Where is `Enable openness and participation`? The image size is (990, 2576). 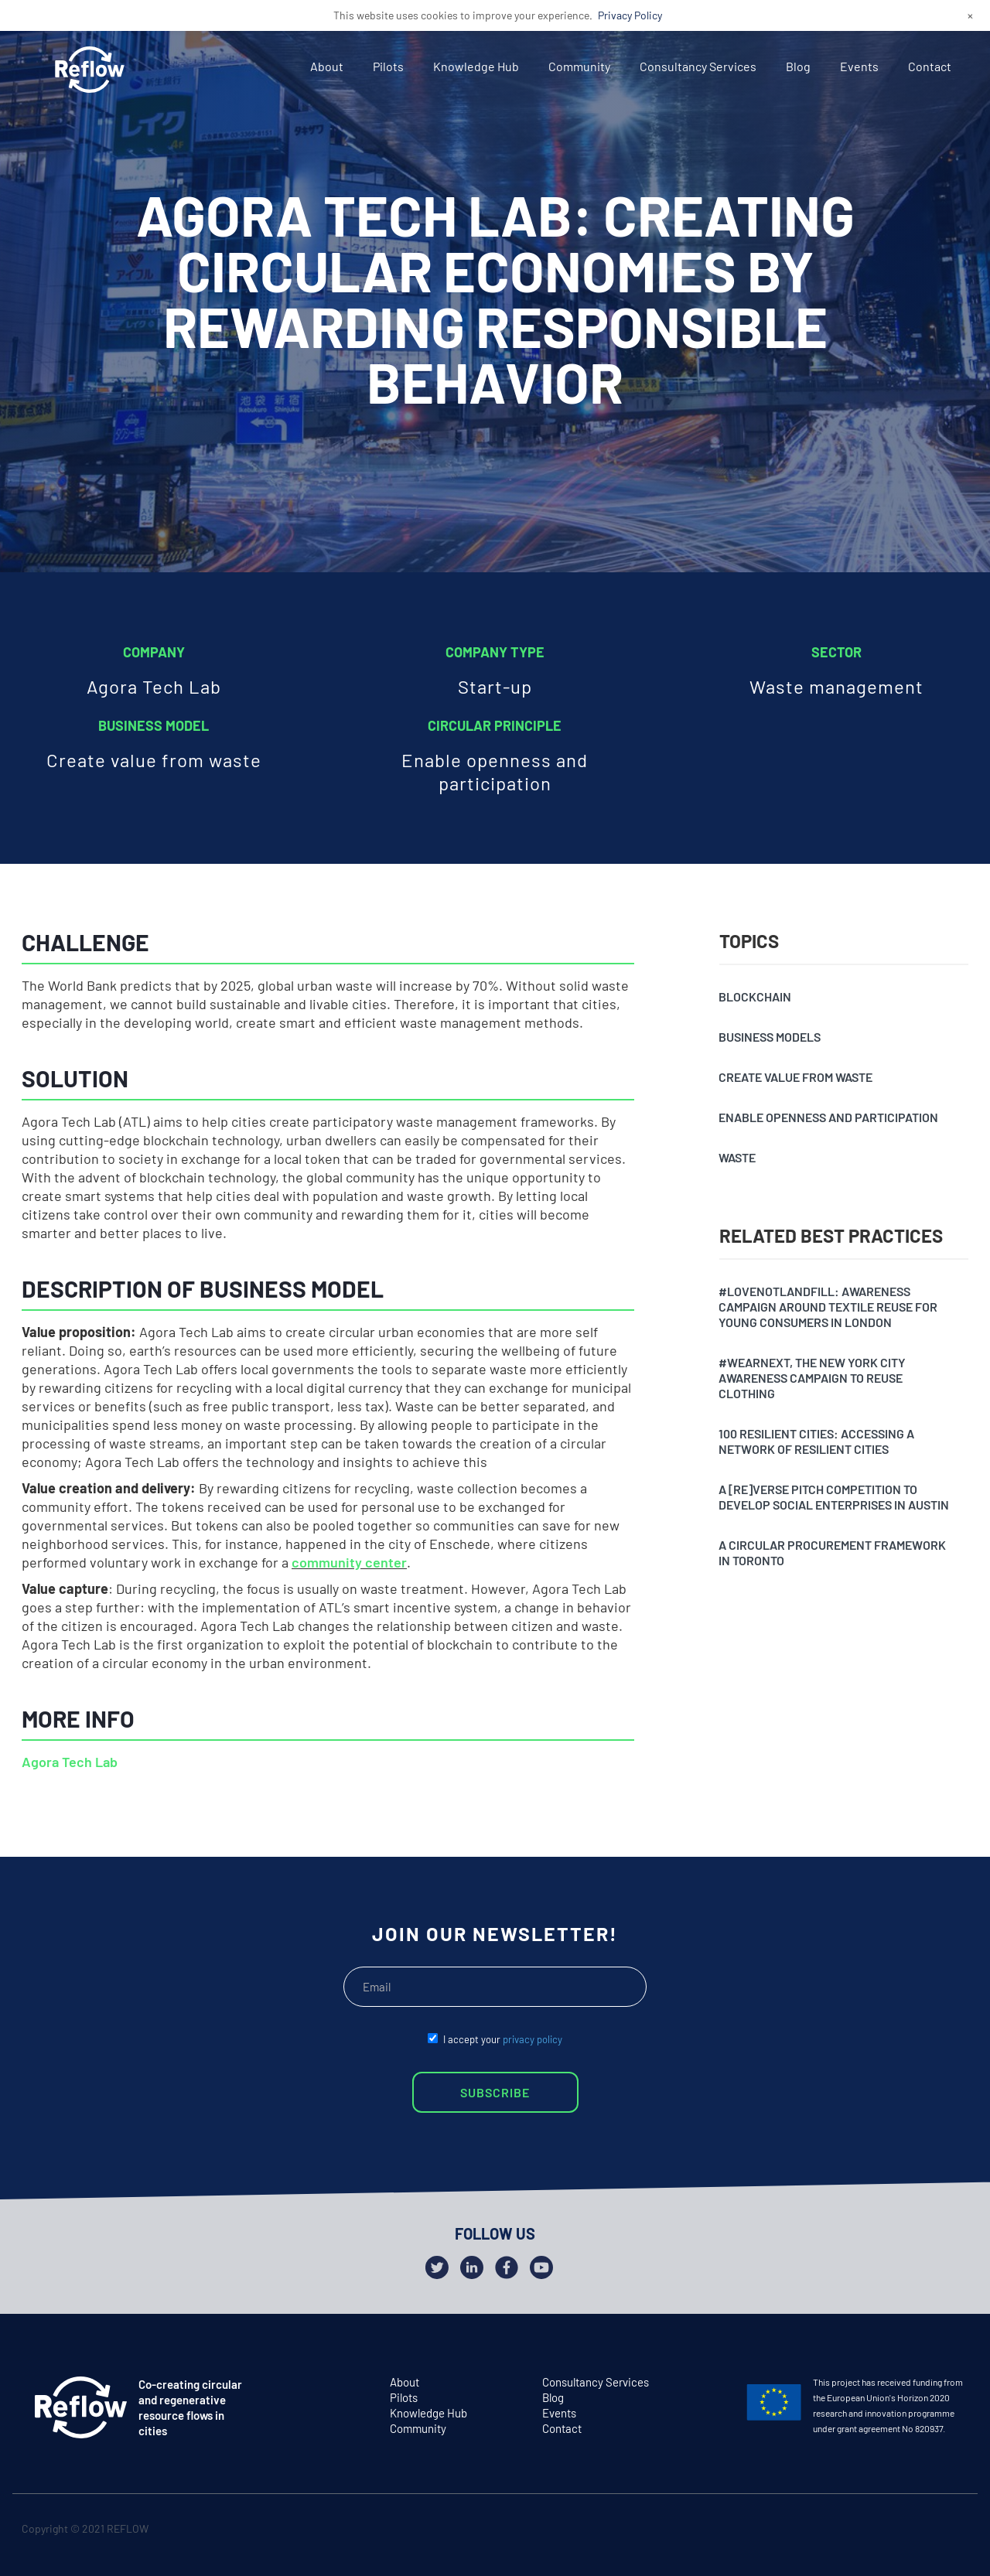 Enable openness and participation is located at coordinates (828, 1117).